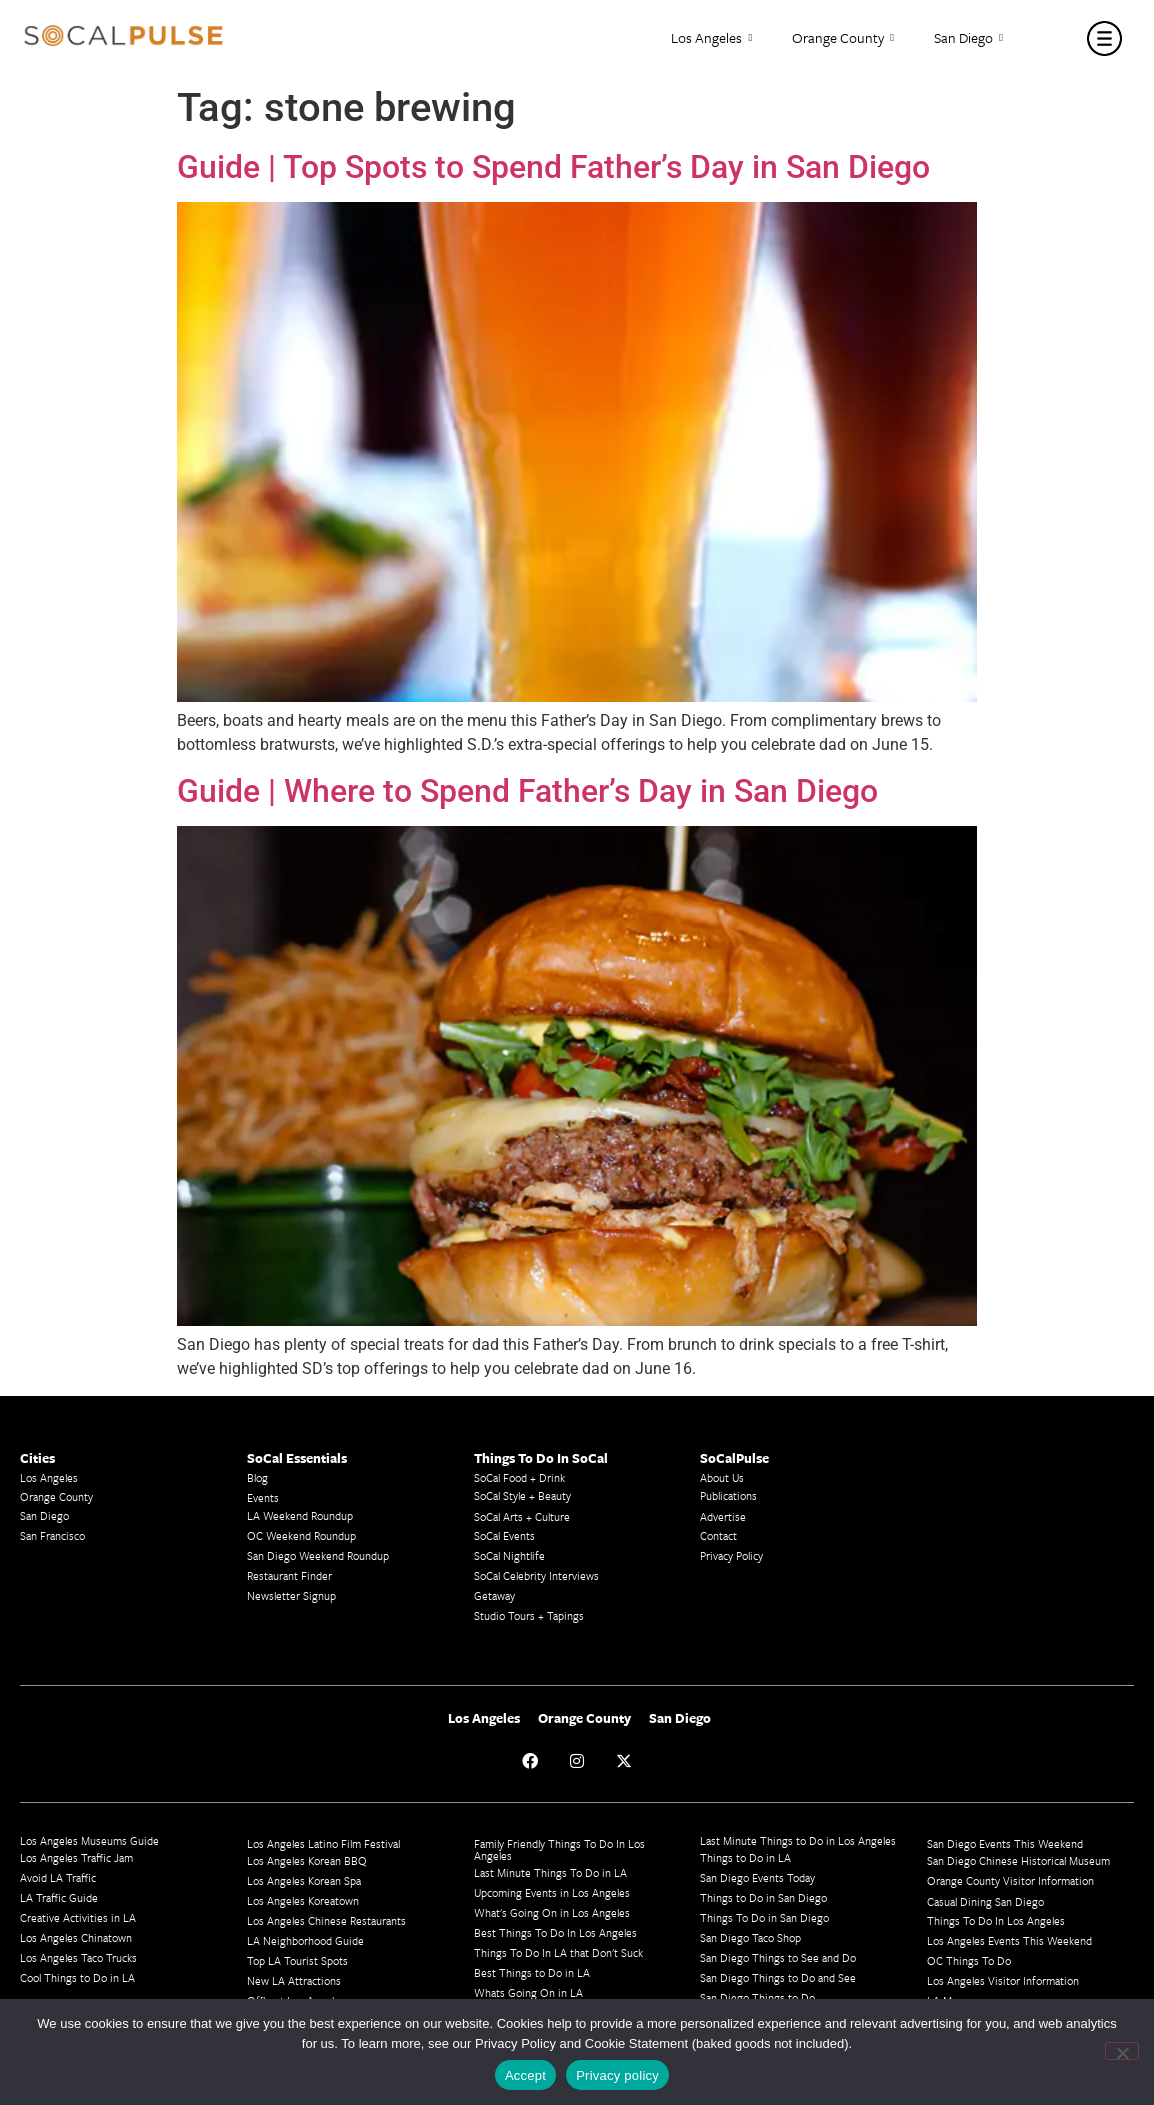 The height and width of the screenshot is (2105, 1154). I want to click on Family Friendly Things To Do In Los Angeles, so click(559, 1849).